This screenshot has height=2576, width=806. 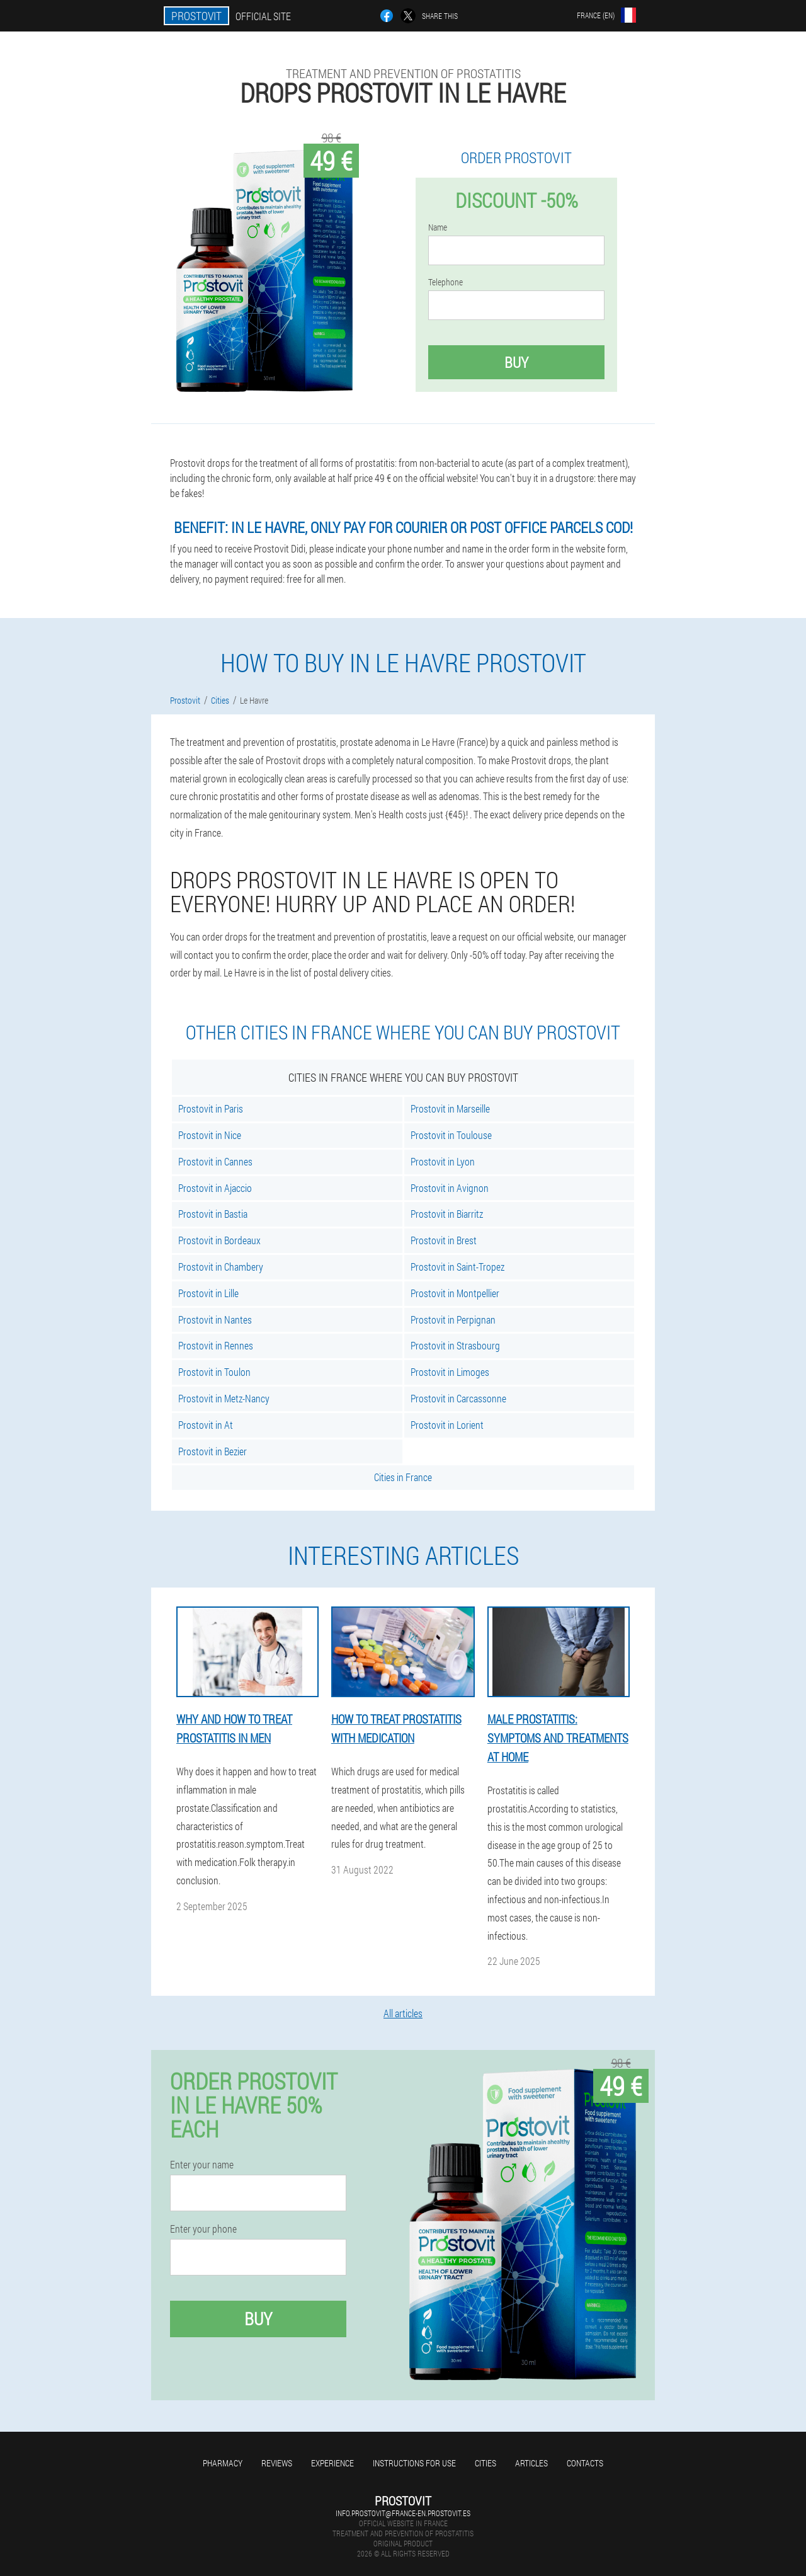 I want to click on Prostovit in Lorient, so click(x=447, y=1424).